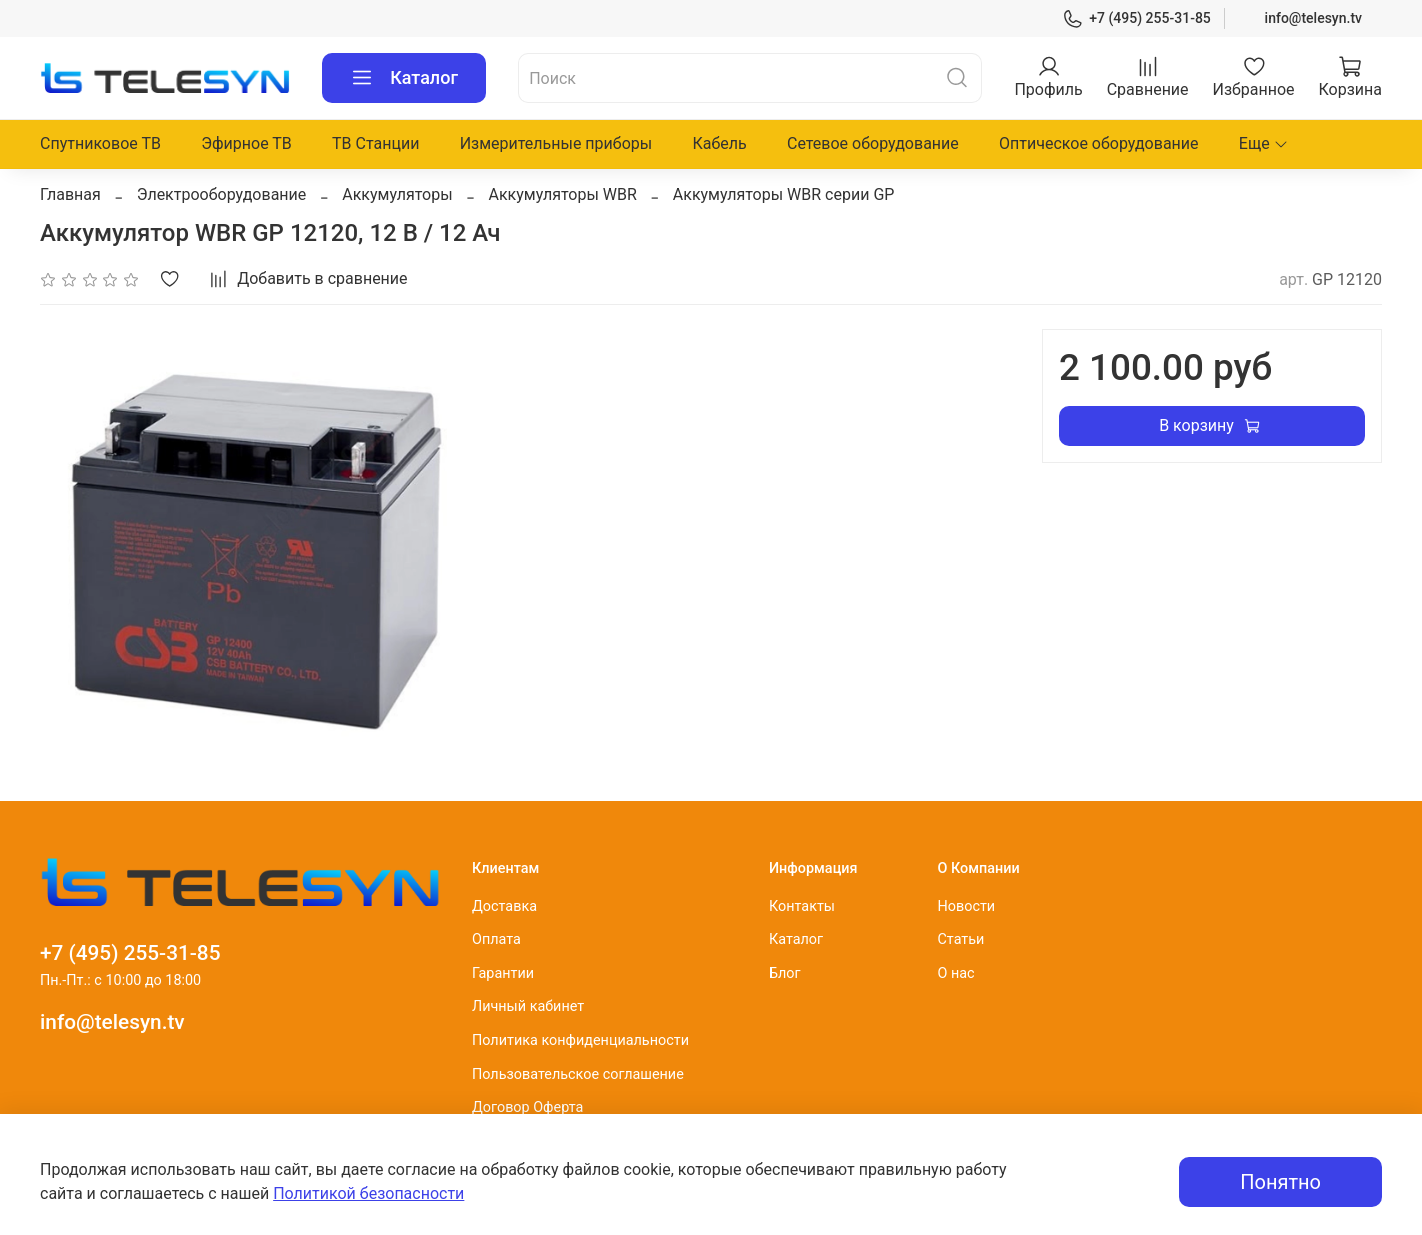  I want to click on Политика конфиденциальности, so click(580, 1040).